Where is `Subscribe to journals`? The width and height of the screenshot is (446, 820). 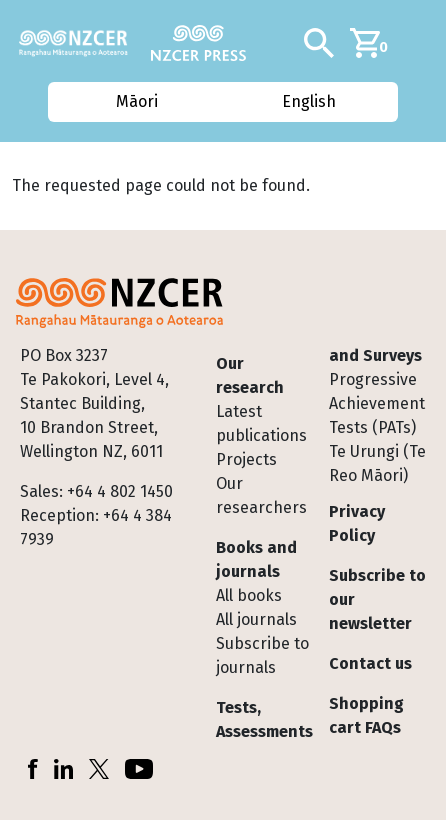 Subscribe to journals is located at coordinates (262, 655).